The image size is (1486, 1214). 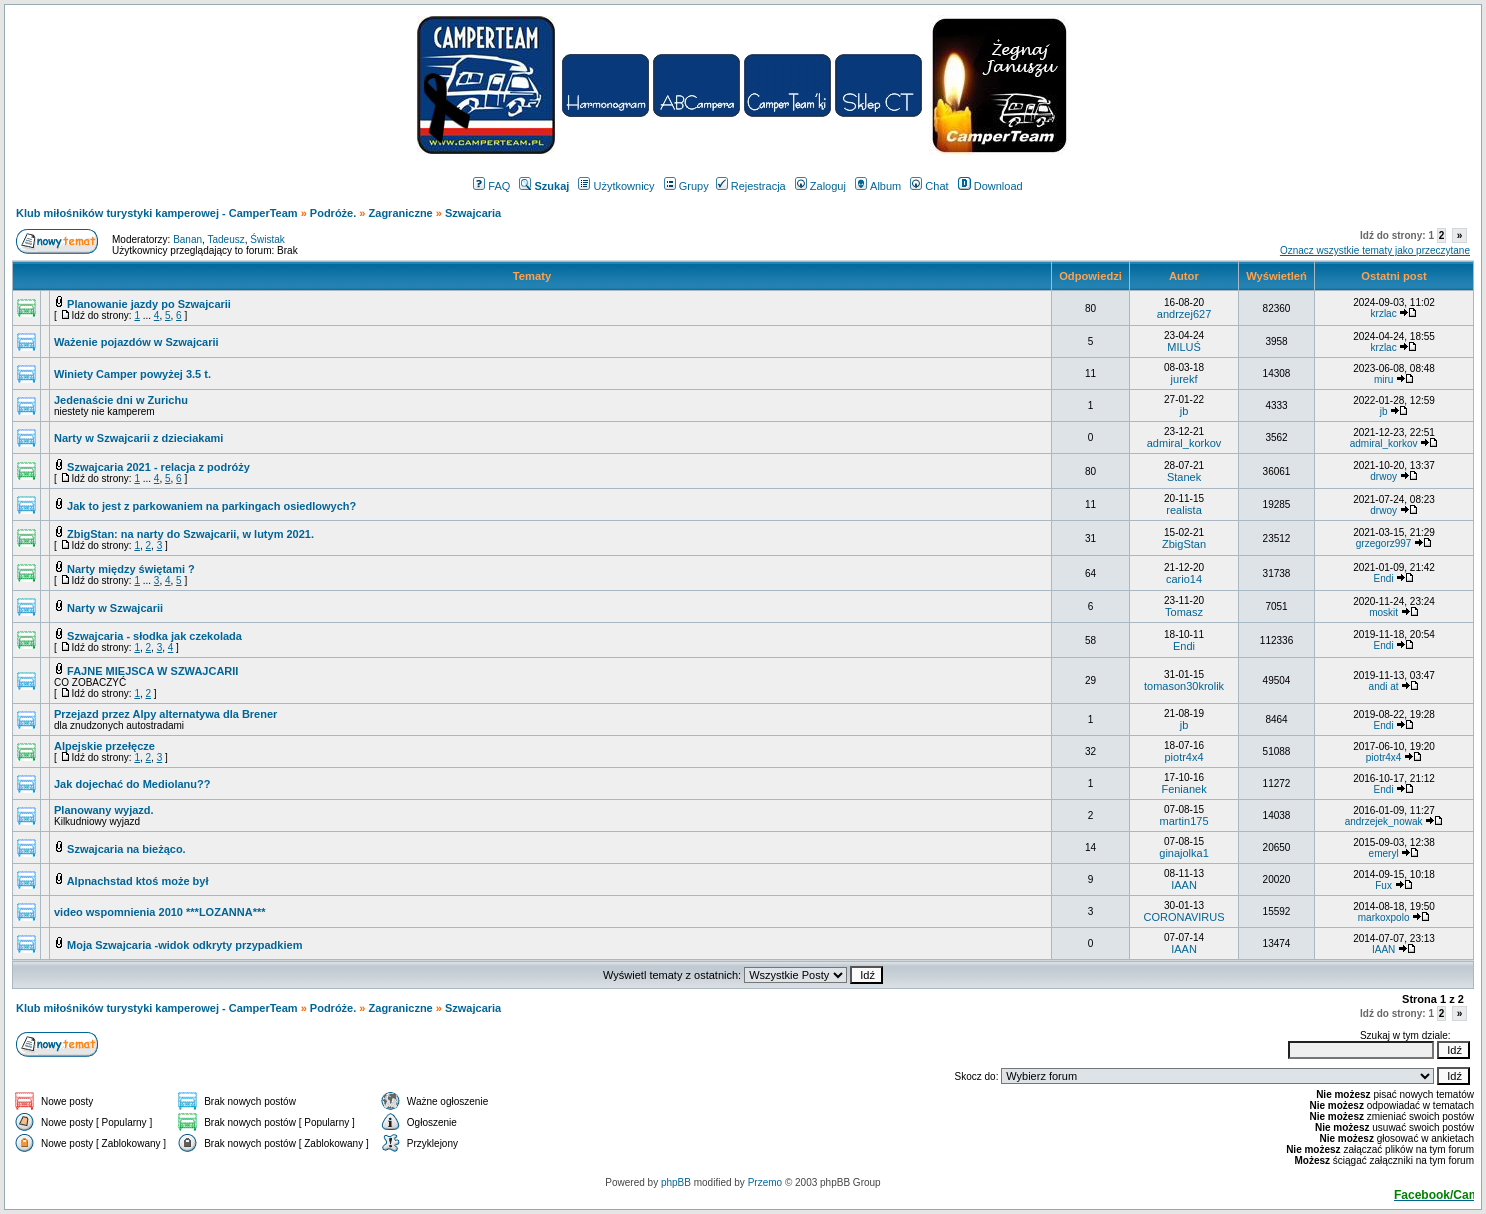 I want to click on MILUŚ, so click(x=1184, y=347).